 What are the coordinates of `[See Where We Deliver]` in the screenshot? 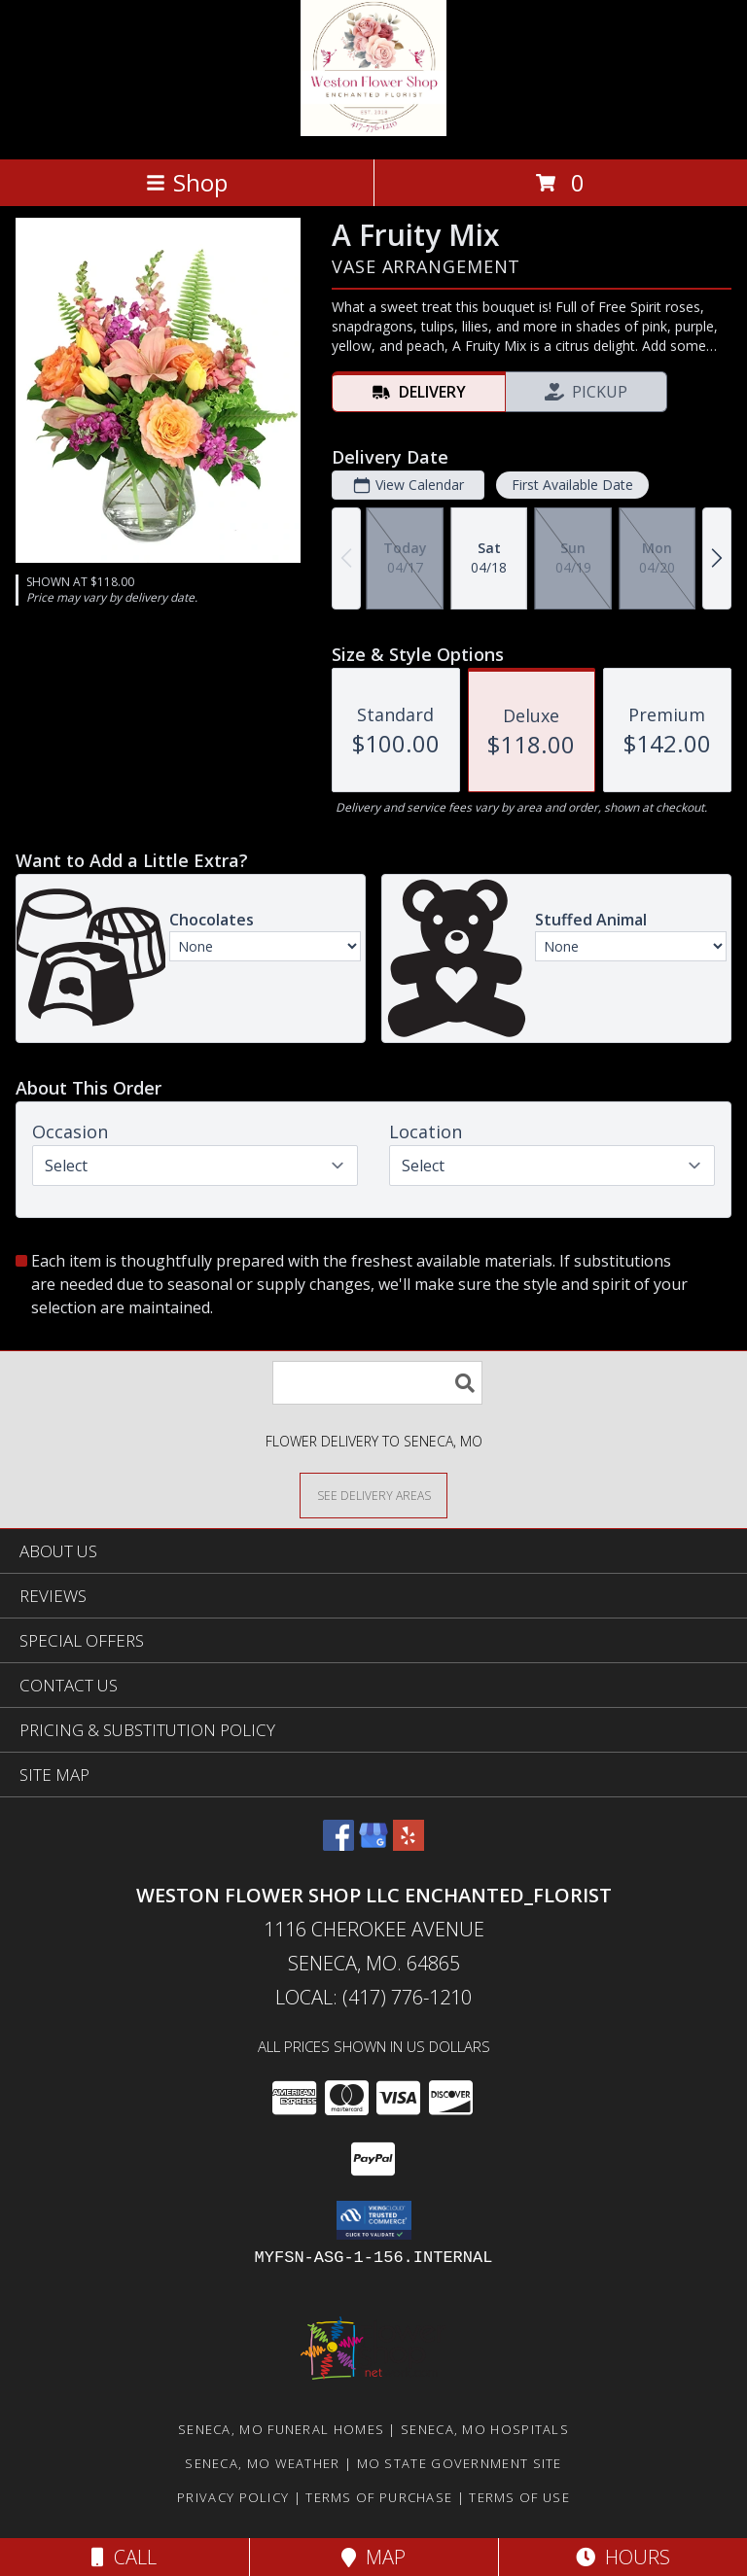 It's located at (373, 1494).